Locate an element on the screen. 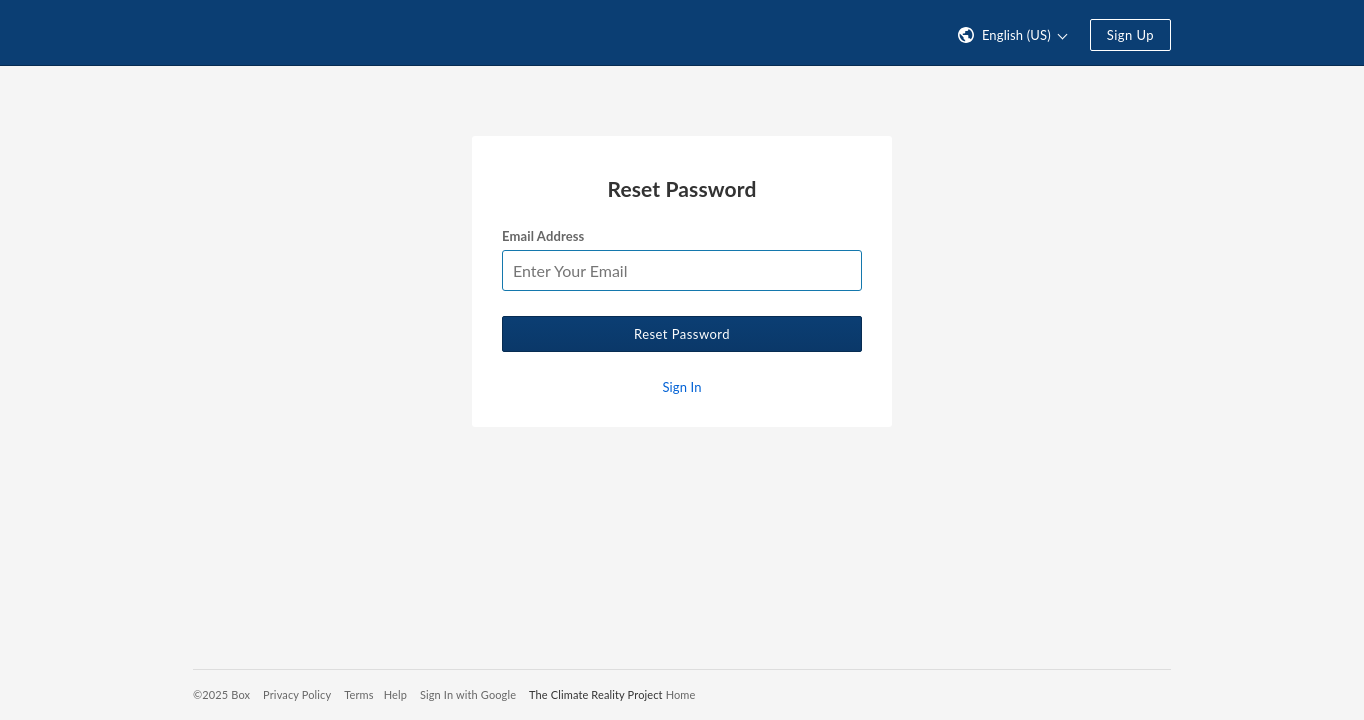  ©2025 Box is located at coordinates (221, 694).